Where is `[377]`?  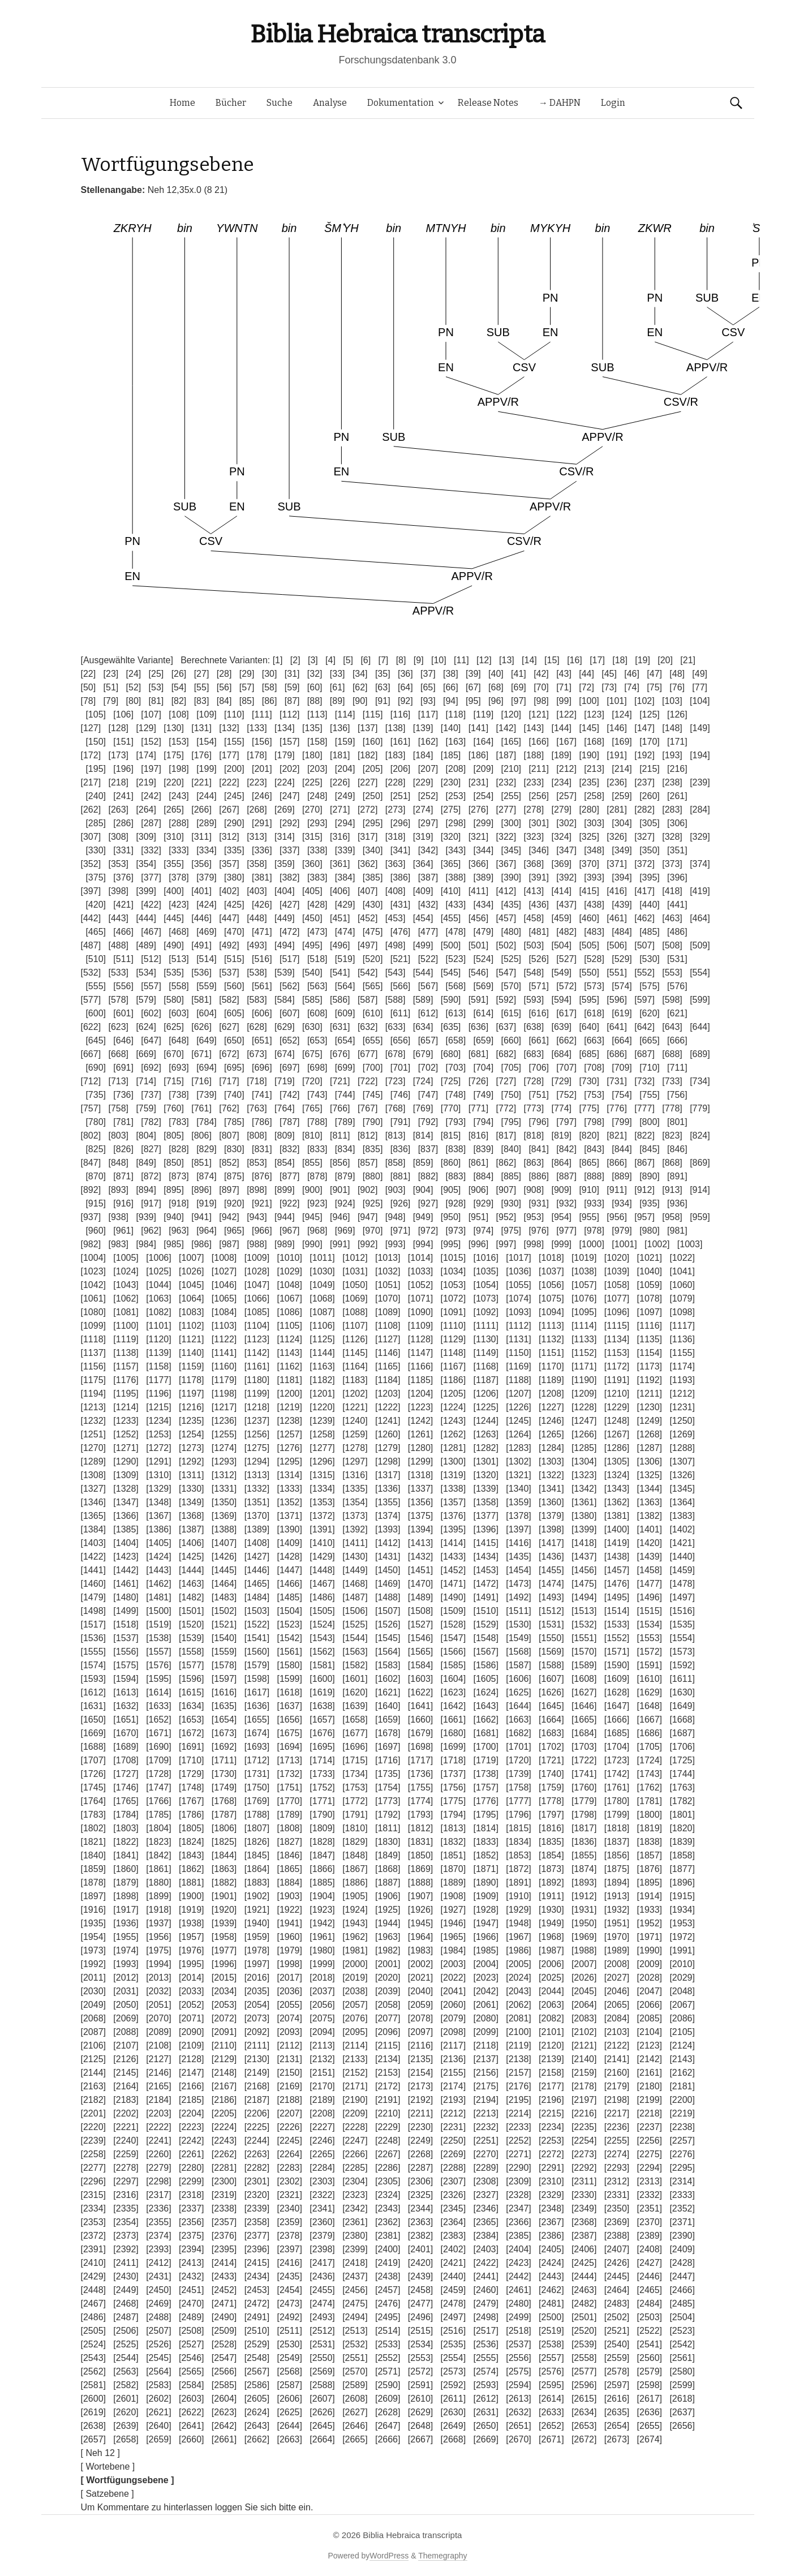 [377] is located at coordinates (151, 877).